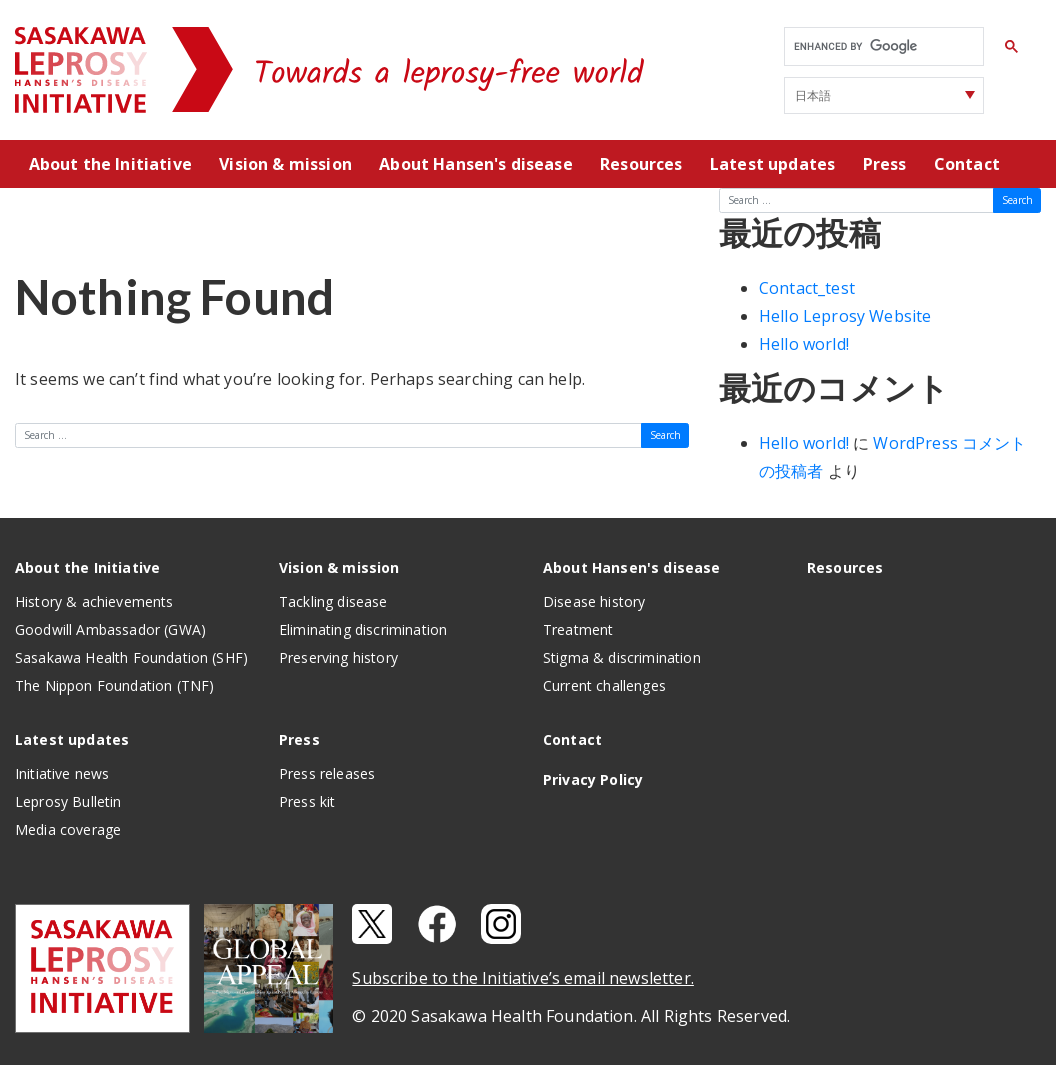 The width and height of the screenshot is (1056, 1065). I want to click on Press releases, so click(327, 773).